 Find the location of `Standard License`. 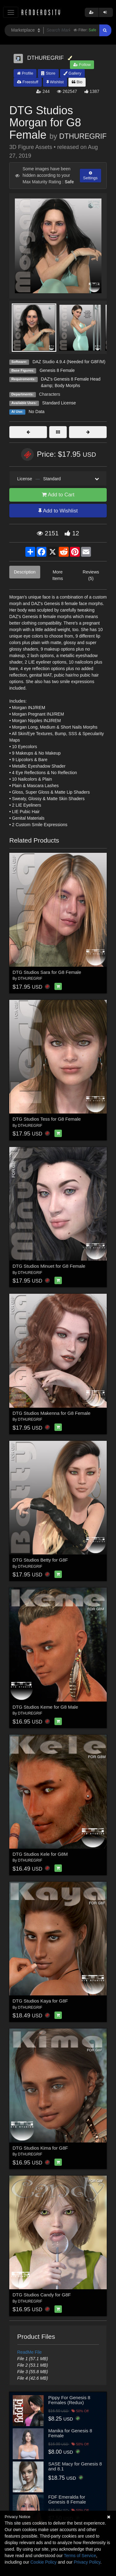

Standard License is located at coordinates (59, 402).